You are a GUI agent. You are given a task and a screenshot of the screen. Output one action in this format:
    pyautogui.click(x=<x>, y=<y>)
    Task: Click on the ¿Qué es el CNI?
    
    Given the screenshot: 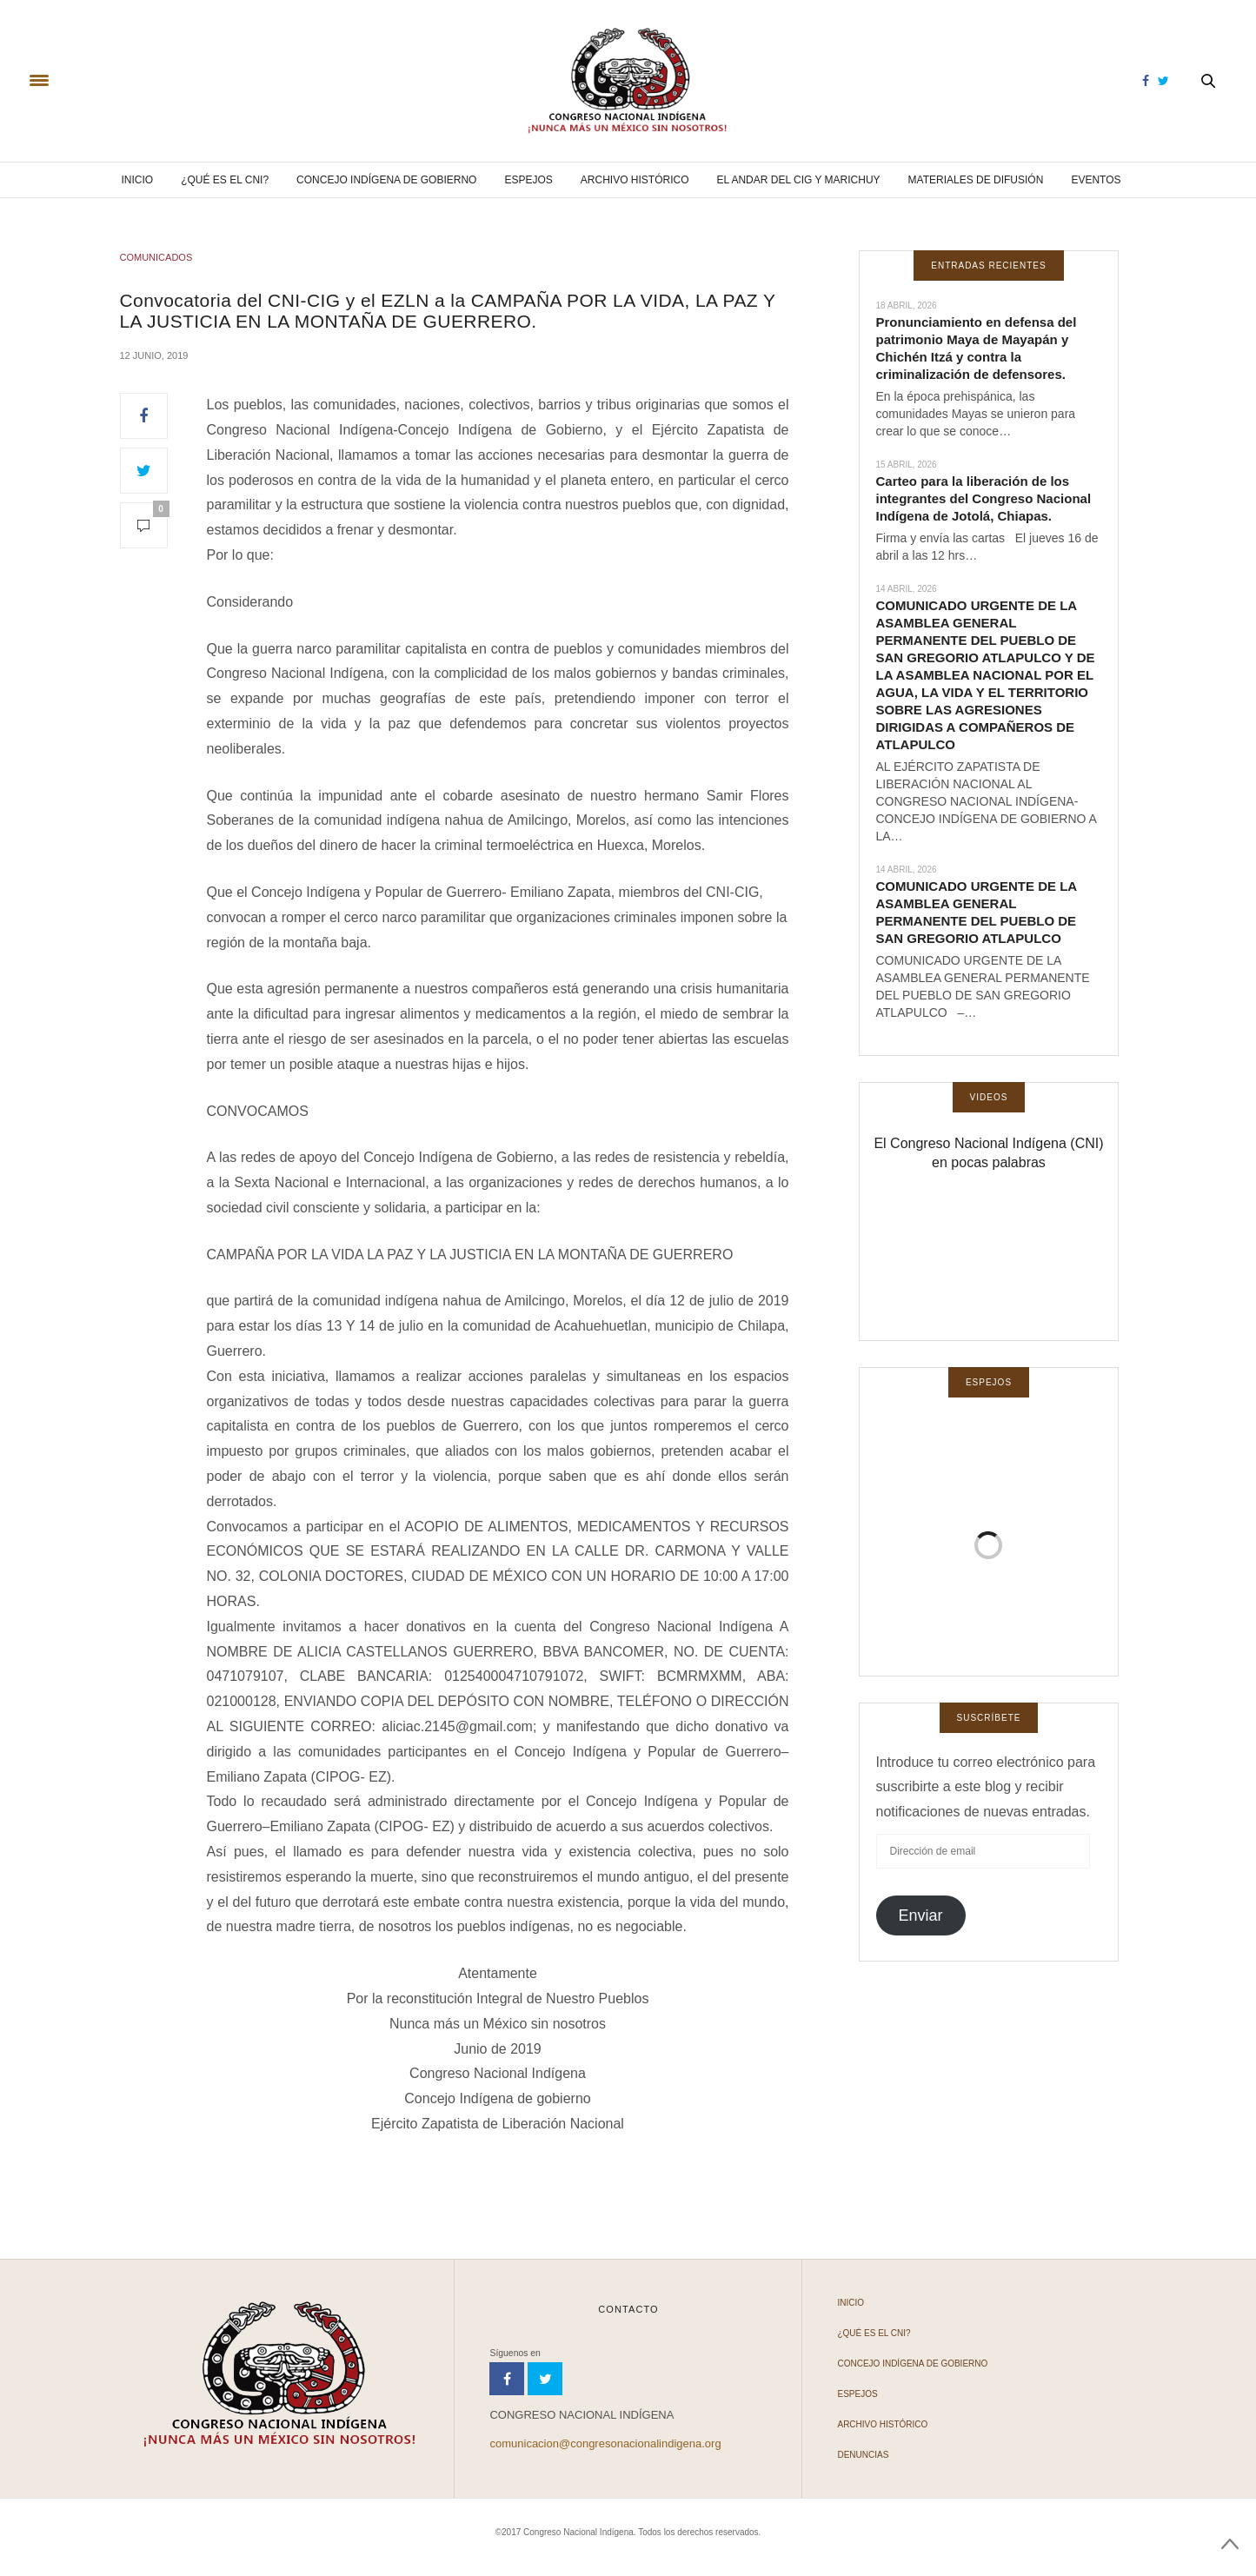 What is the action you would take?
    pyautogui.click(x=225, y=180)
    